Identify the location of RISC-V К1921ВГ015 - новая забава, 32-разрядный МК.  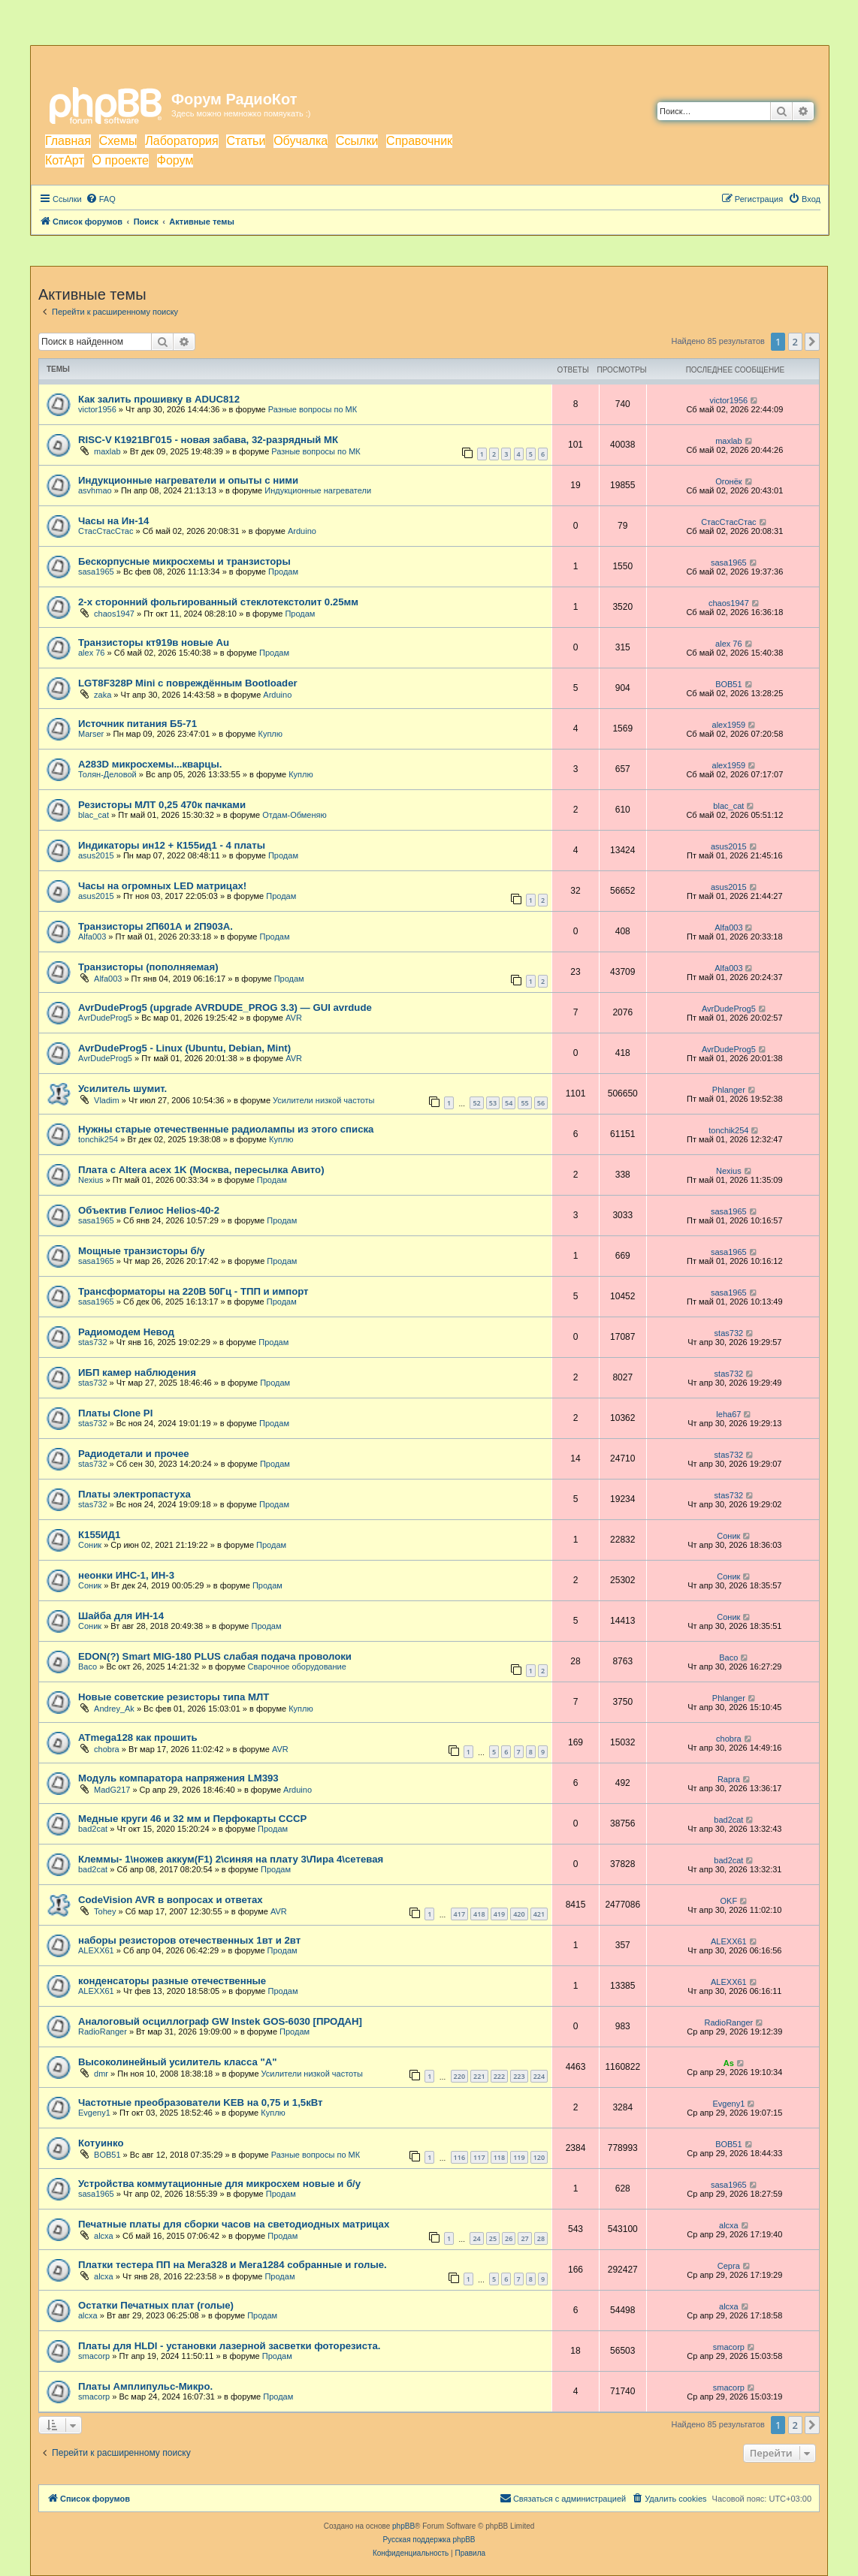
(208, 439).